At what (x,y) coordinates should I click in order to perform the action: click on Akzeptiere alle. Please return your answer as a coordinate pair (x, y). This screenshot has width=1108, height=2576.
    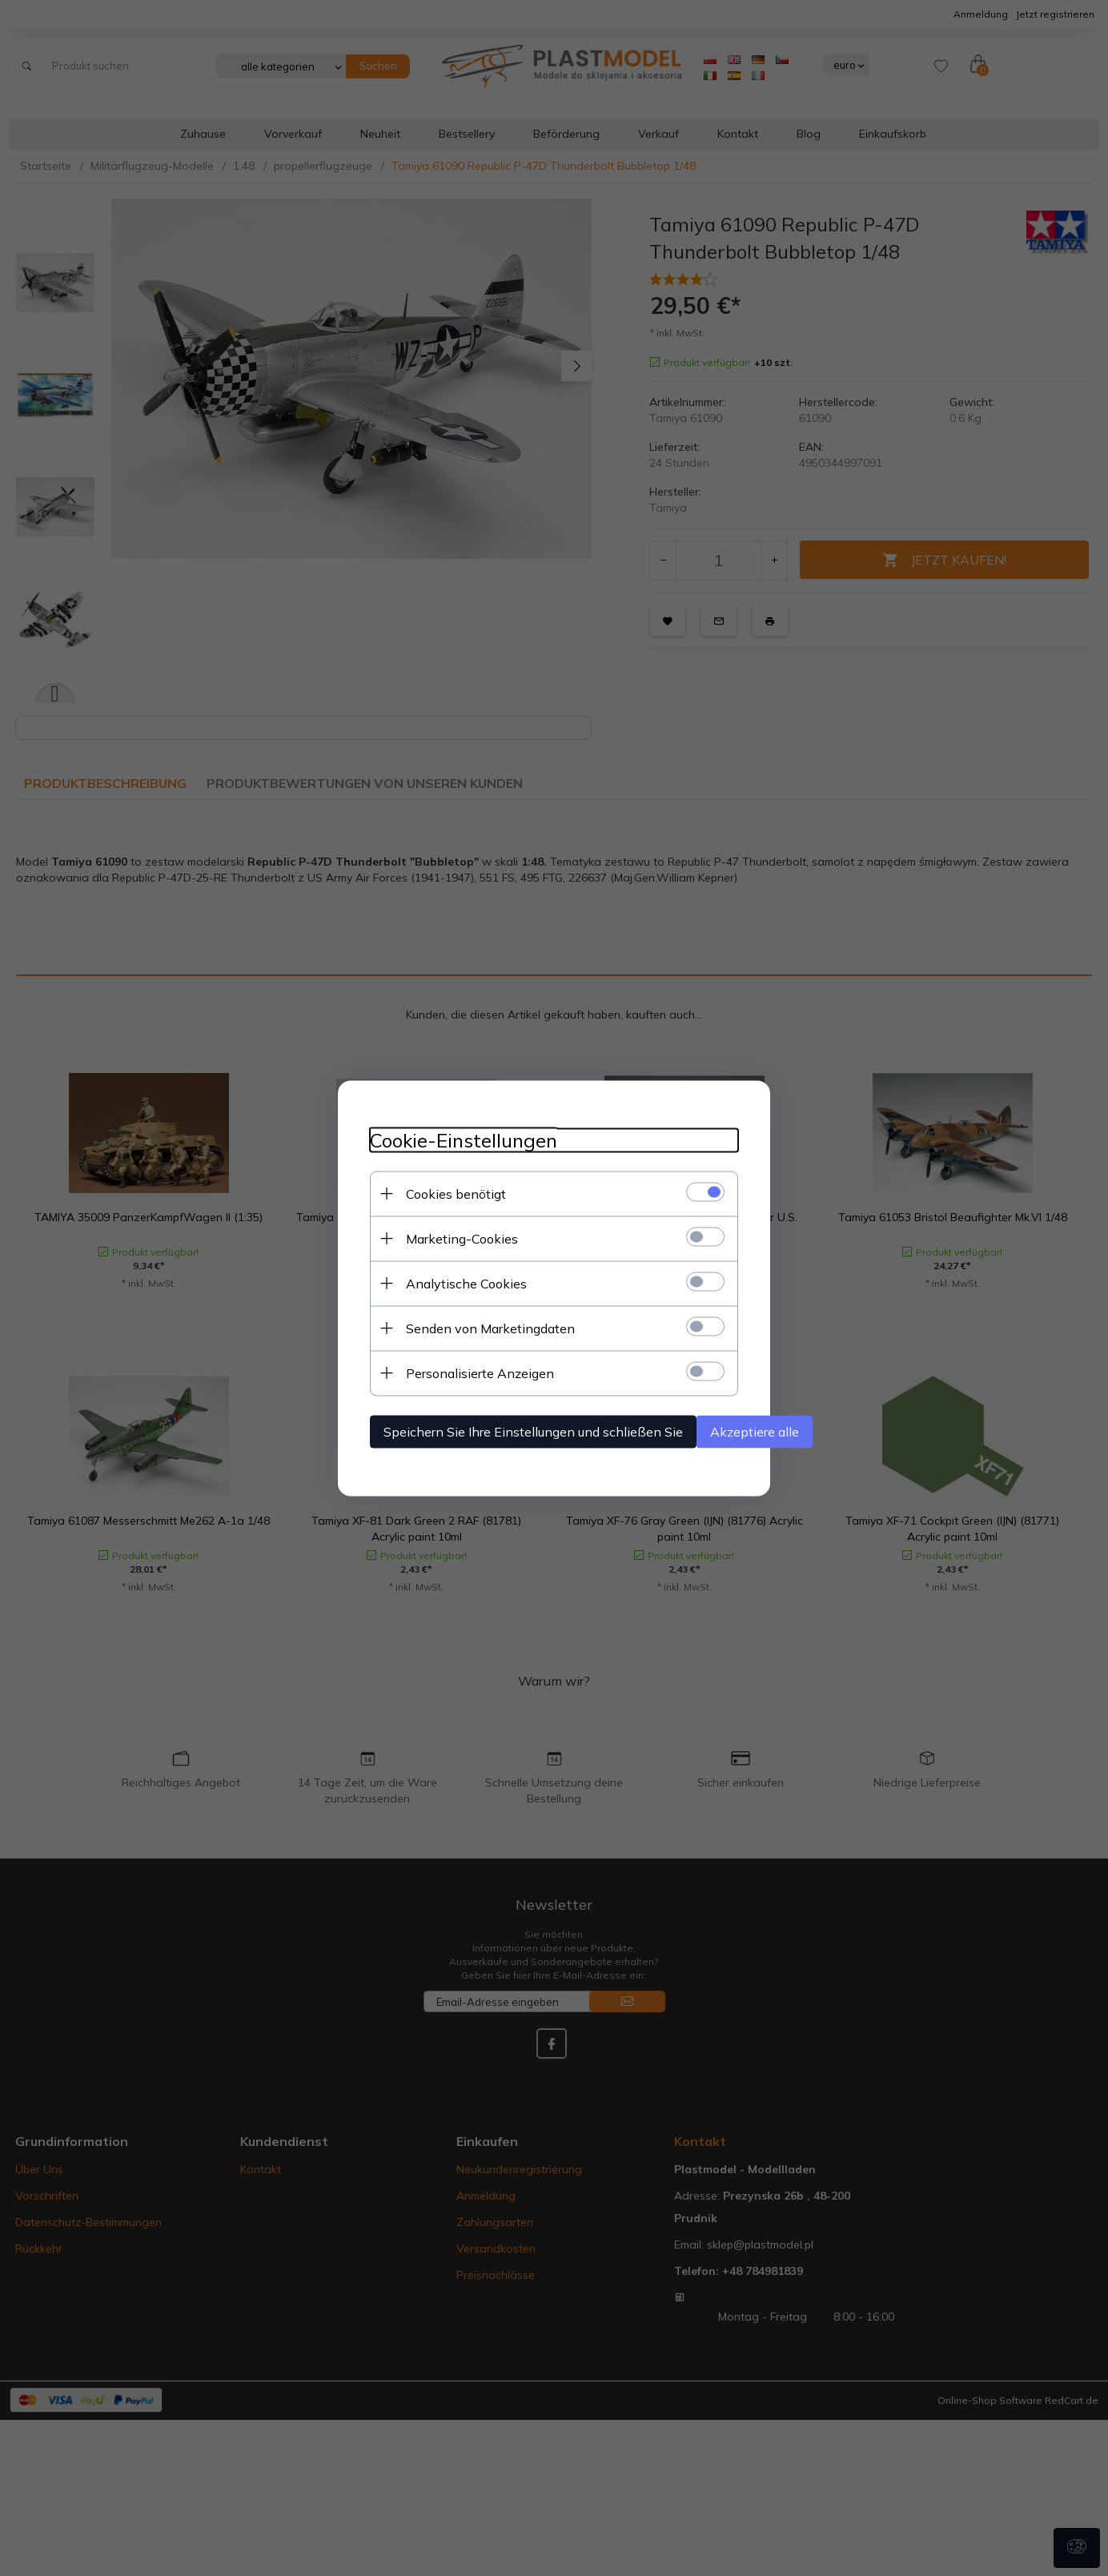
    Looking at the image, I should click on (754, 1431).